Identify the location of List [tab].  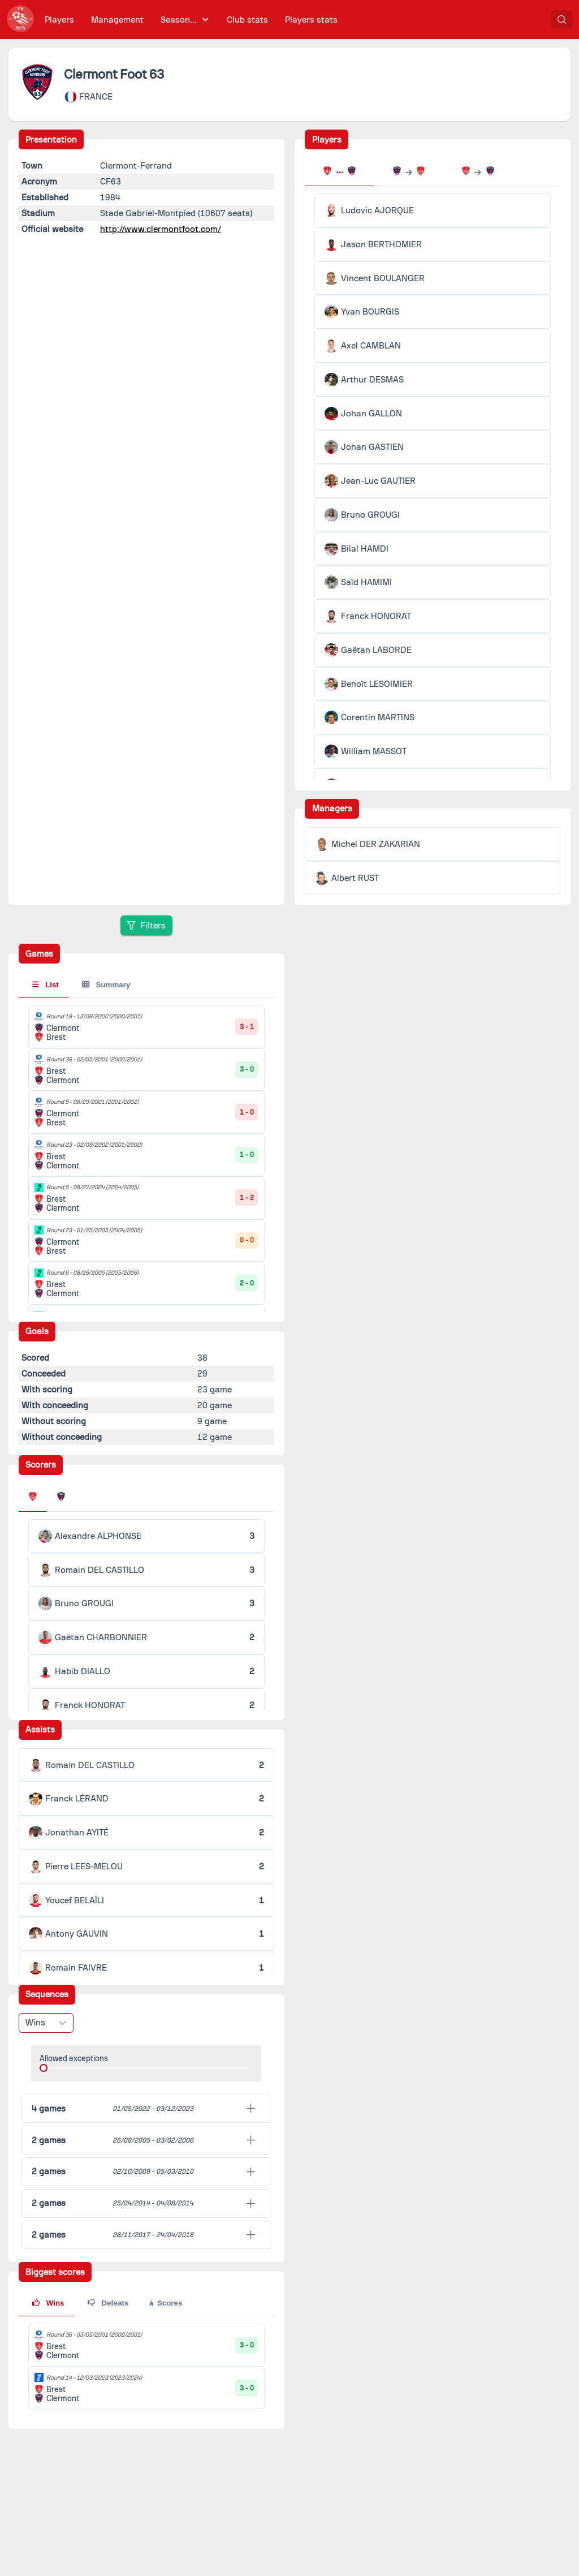
(45, 984).